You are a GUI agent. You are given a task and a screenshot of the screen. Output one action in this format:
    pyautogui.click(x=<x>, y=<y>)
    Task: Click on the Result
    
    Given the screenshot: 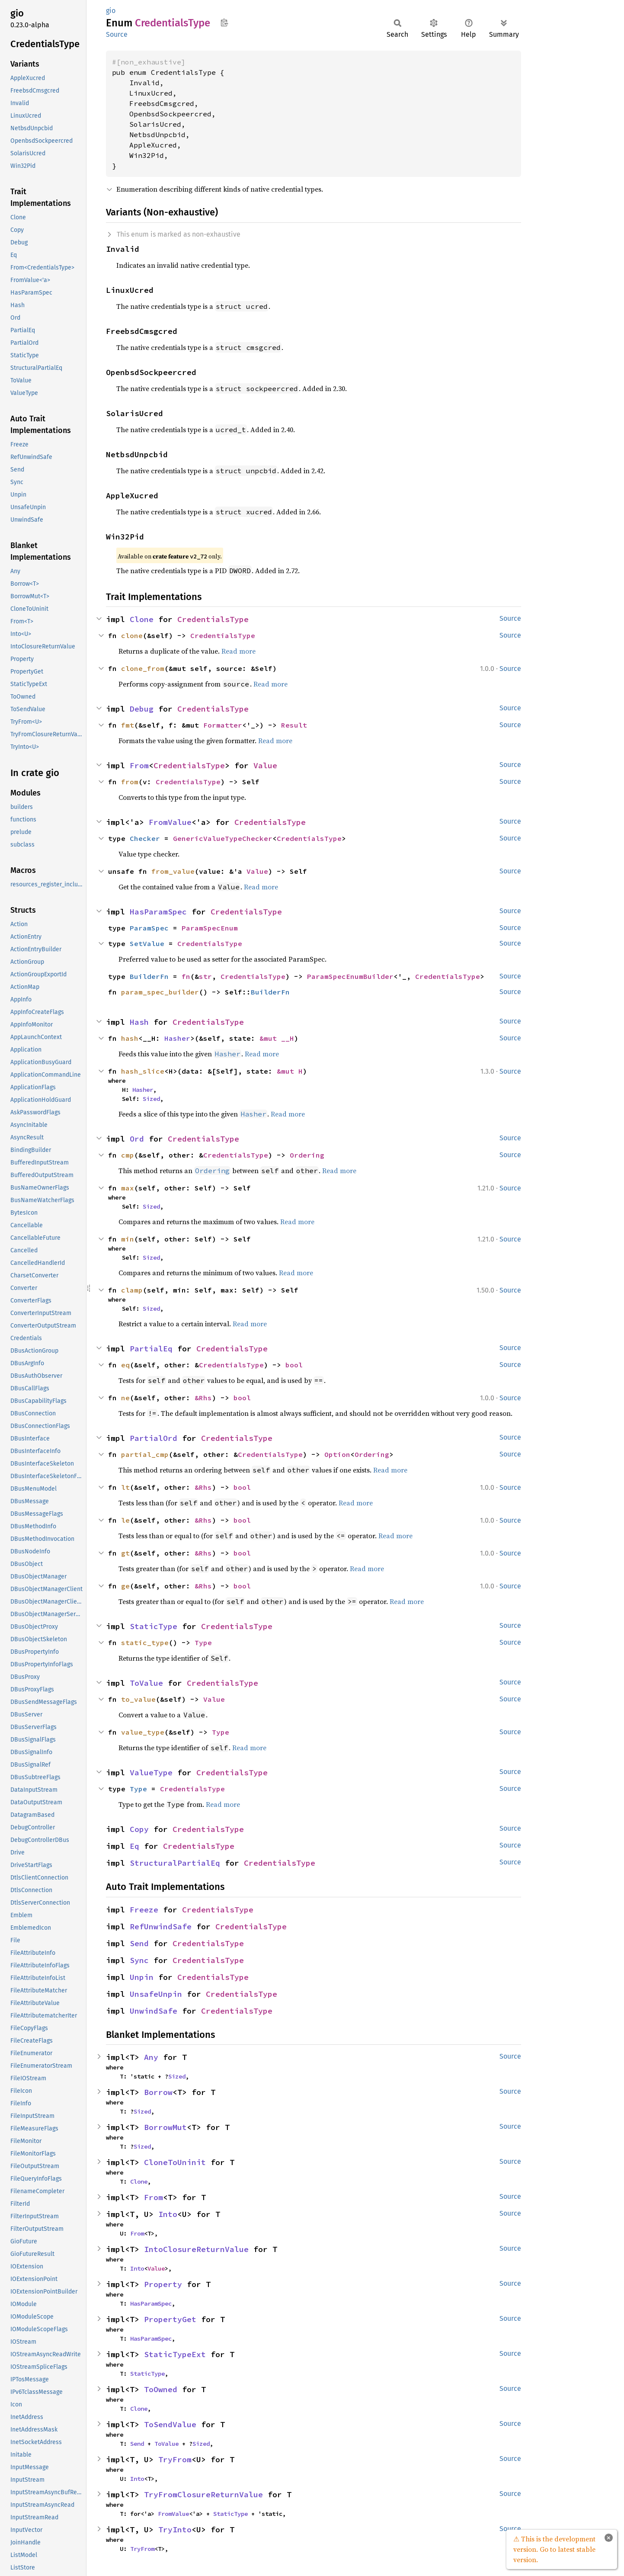 What is the action you would take?
    pyautogui.click(x=294, y=725)
    